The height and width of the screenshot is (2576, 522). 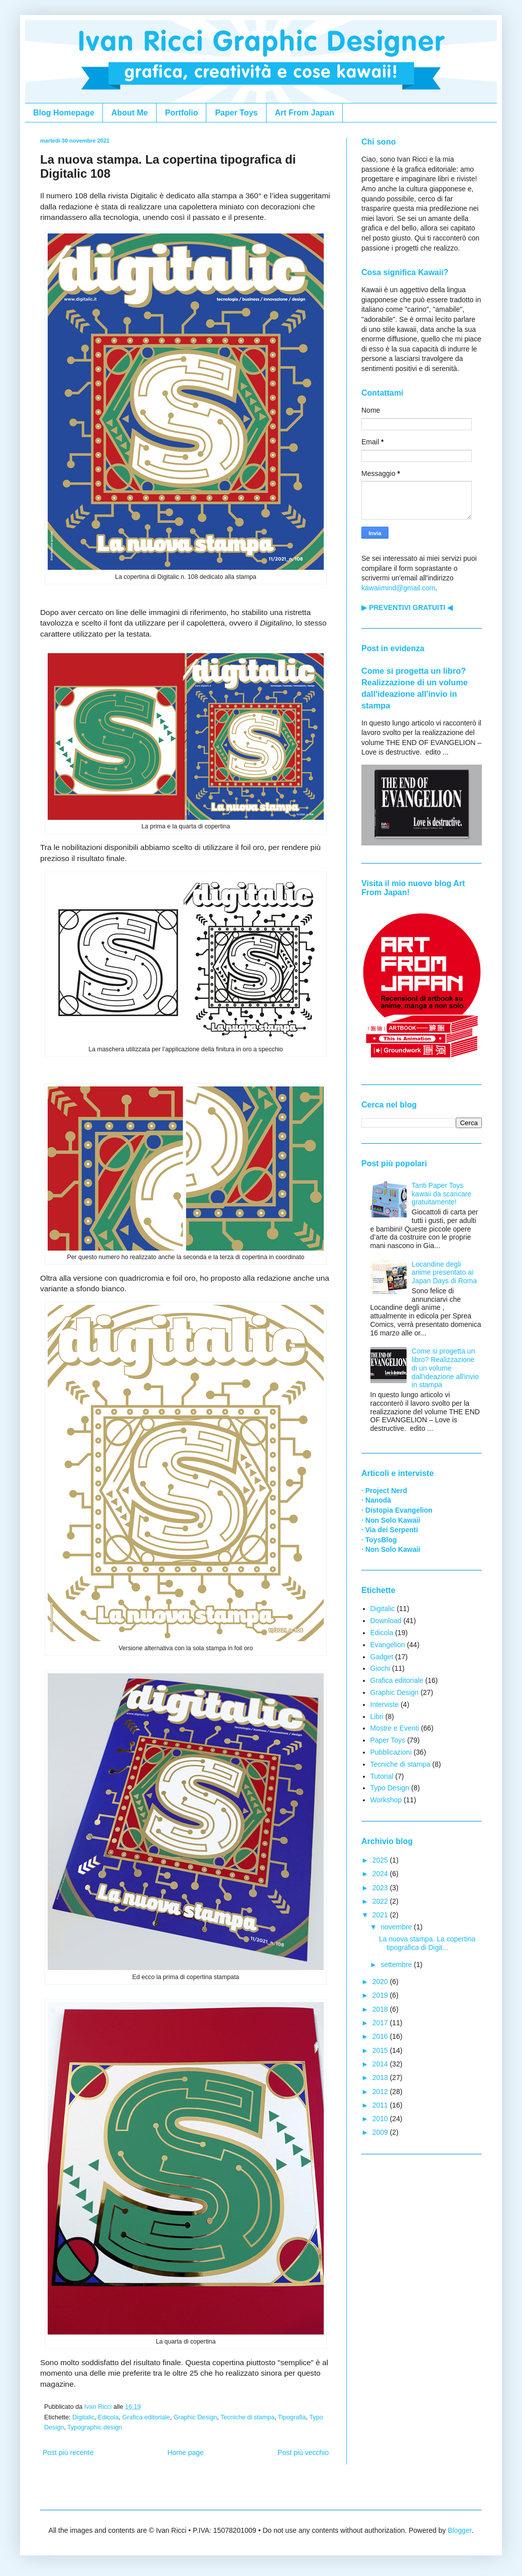 I want to click on Mostre e Eventi, so click(x=394, y=1728).